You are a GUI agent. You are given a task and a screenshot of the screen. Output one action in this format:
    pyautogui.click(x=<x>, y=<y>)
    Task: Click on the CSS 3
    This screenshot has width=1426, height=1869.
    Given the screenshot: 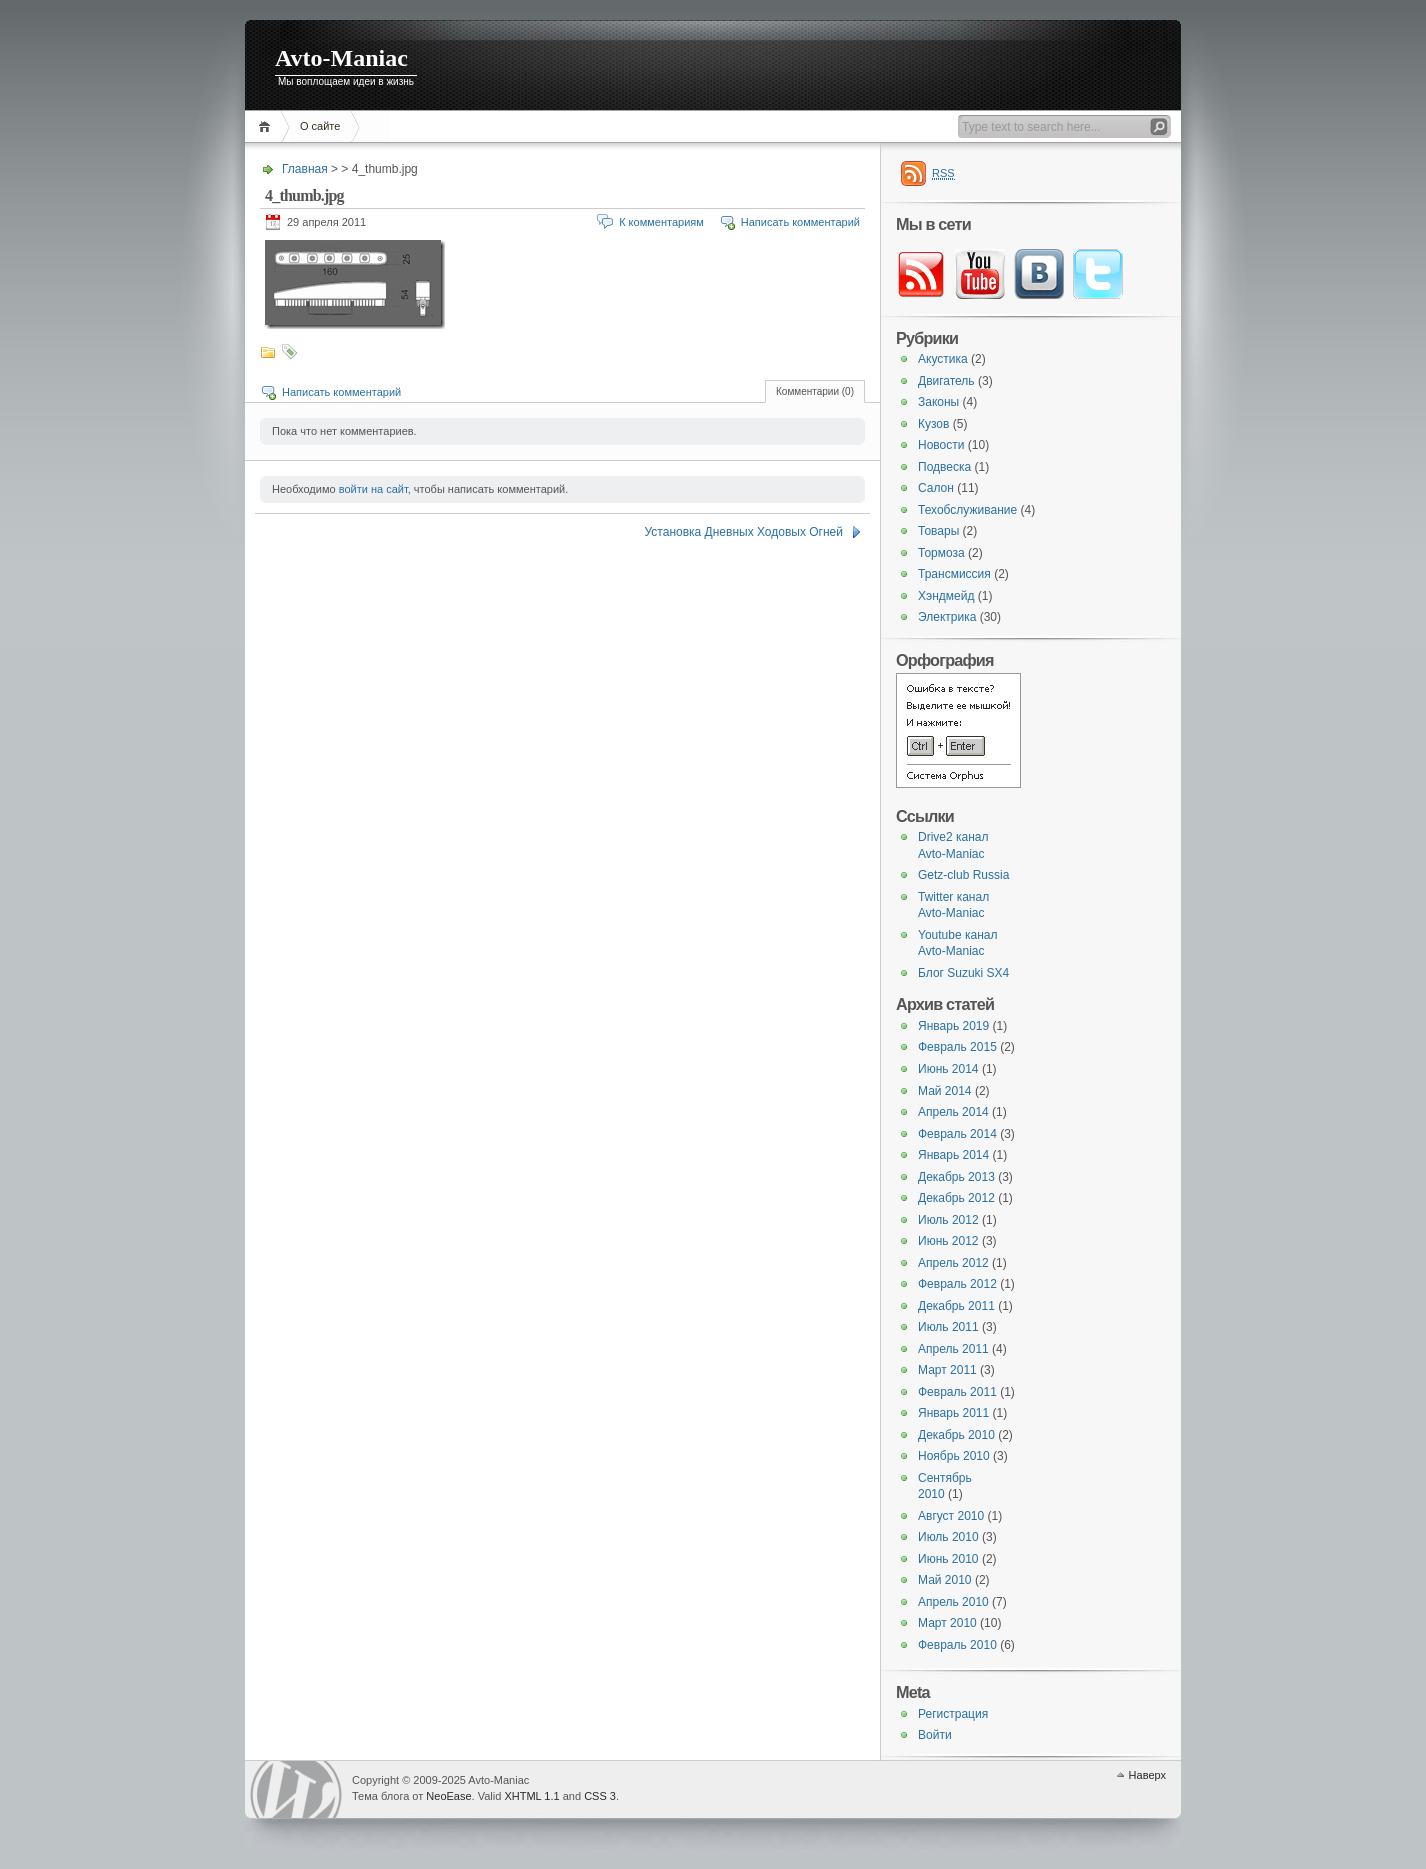 What is the action you would take?
    pyautogui.click(x=600, y=1796)
    